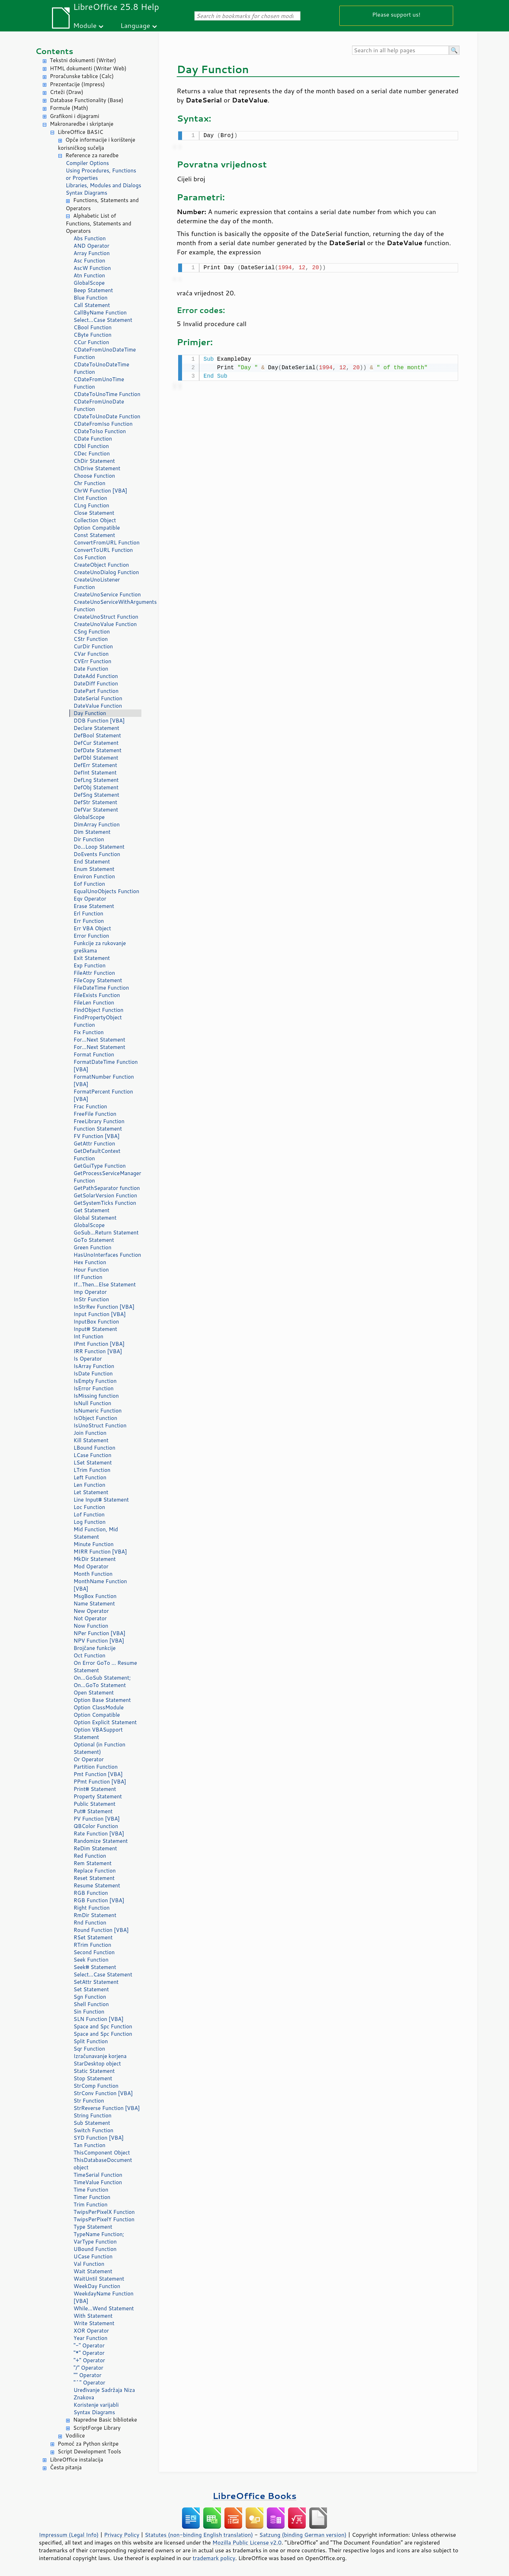 This screenshot has height=2576, width=509. I want to click on Not Operator, so click(90, 1618).